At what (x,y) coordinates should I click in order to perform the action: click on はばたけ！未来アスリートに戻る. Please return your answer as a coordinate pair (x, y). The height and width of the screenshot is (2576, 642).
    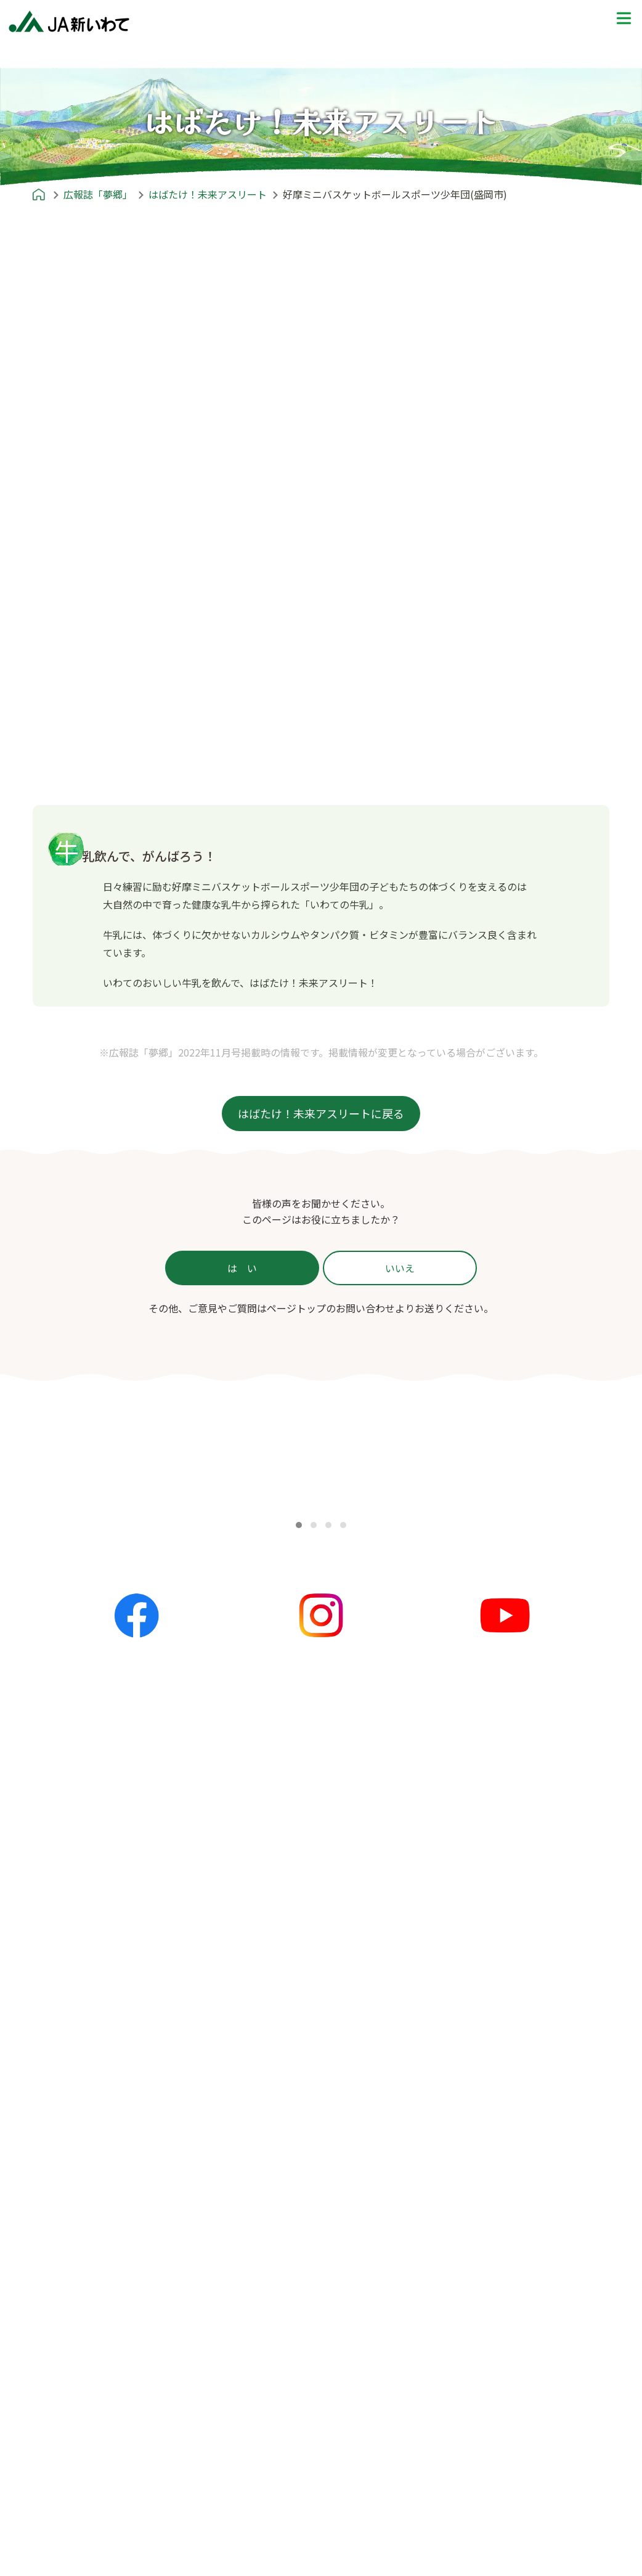
    Looking at the image, I should click on (321, 1113).